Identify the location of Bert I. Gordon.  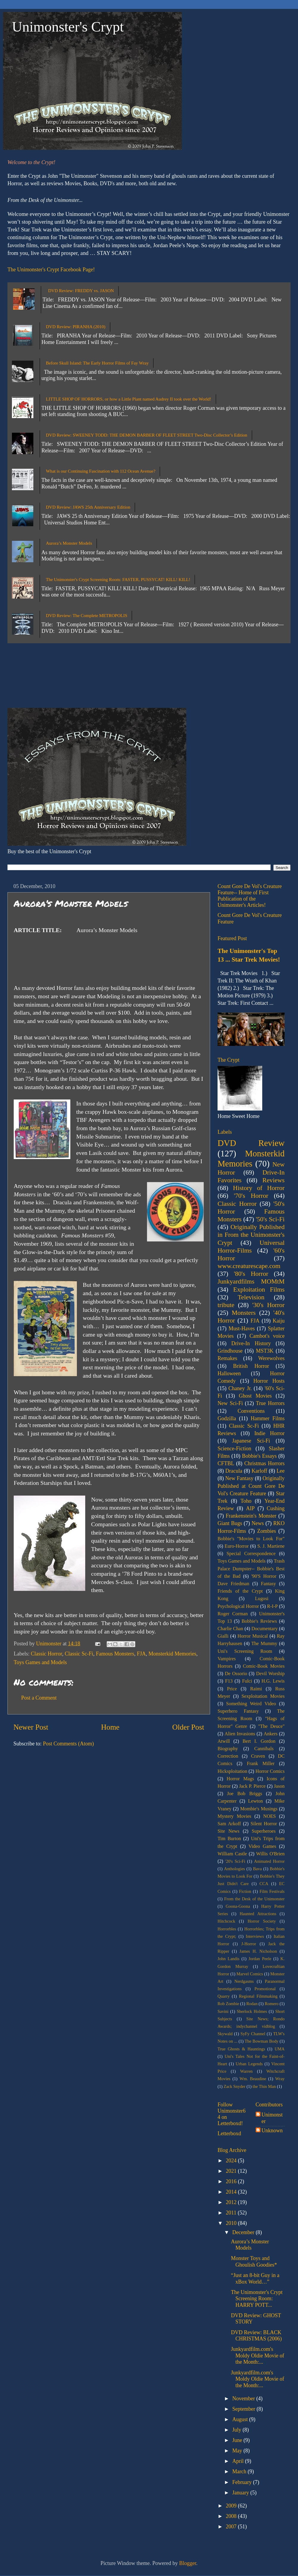
(259, 1741).